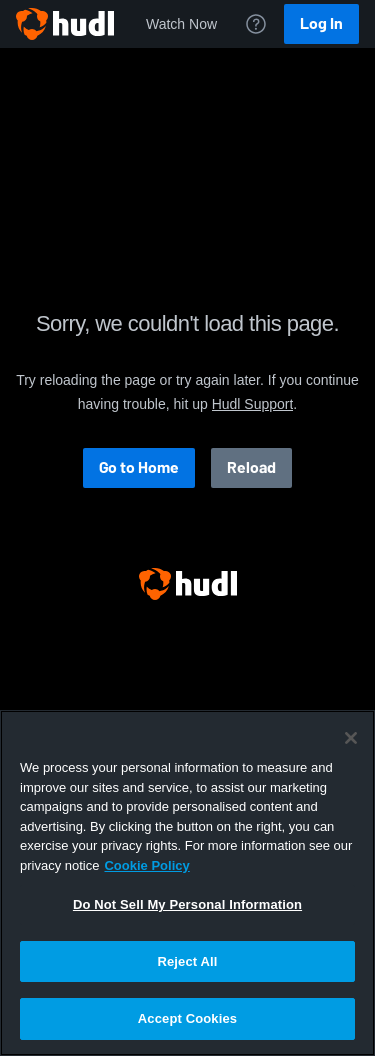 Image resolution: width=375 pixels, height=1056 pixels. I want to click on Reject All, so click(187, 961).